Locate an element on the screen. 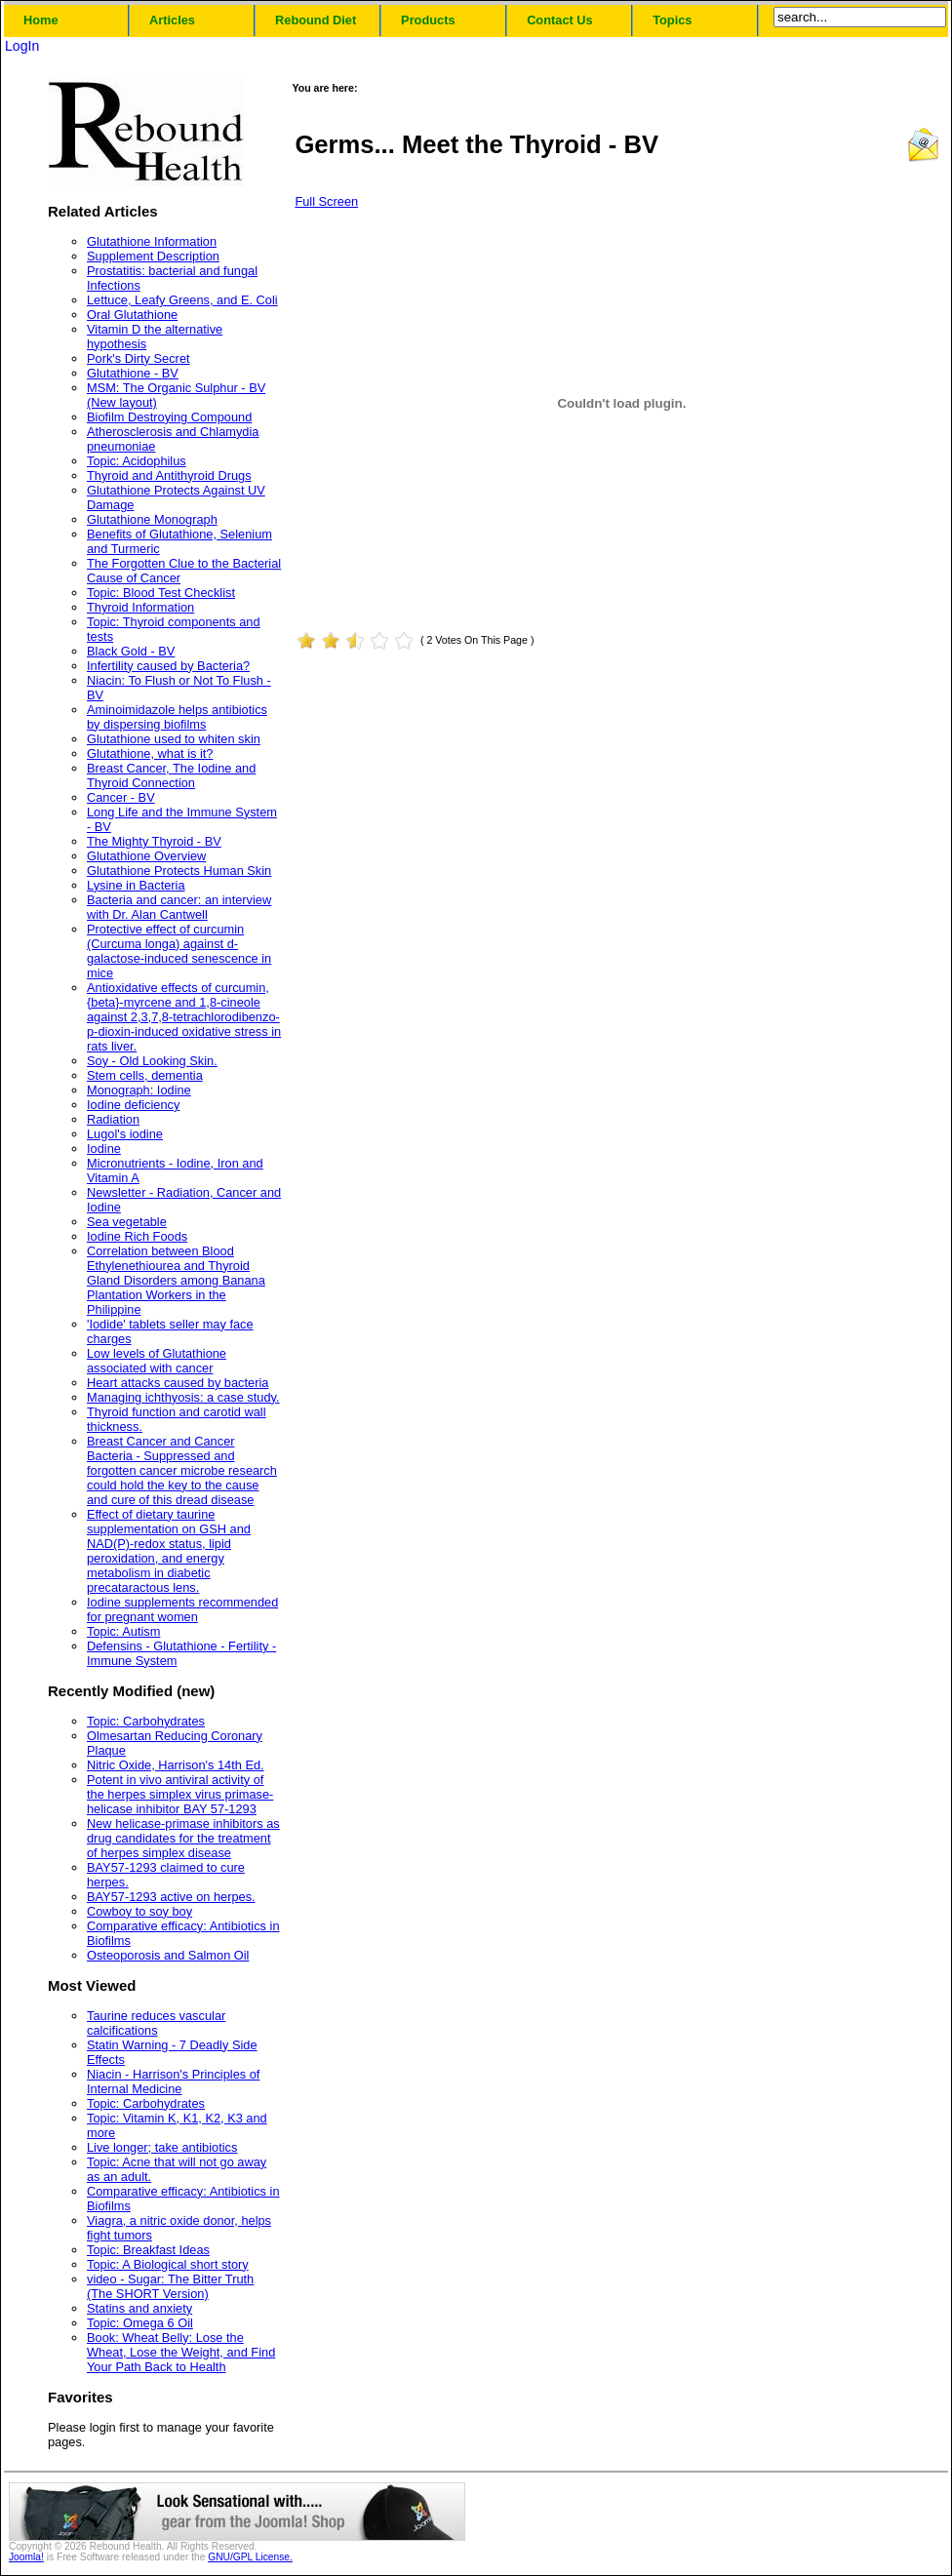 The width and height of the screenshot is (952, 2576). video - Sugar: The Bitter Truth (The SHORT Version) is located at coordinates (170, 2286).